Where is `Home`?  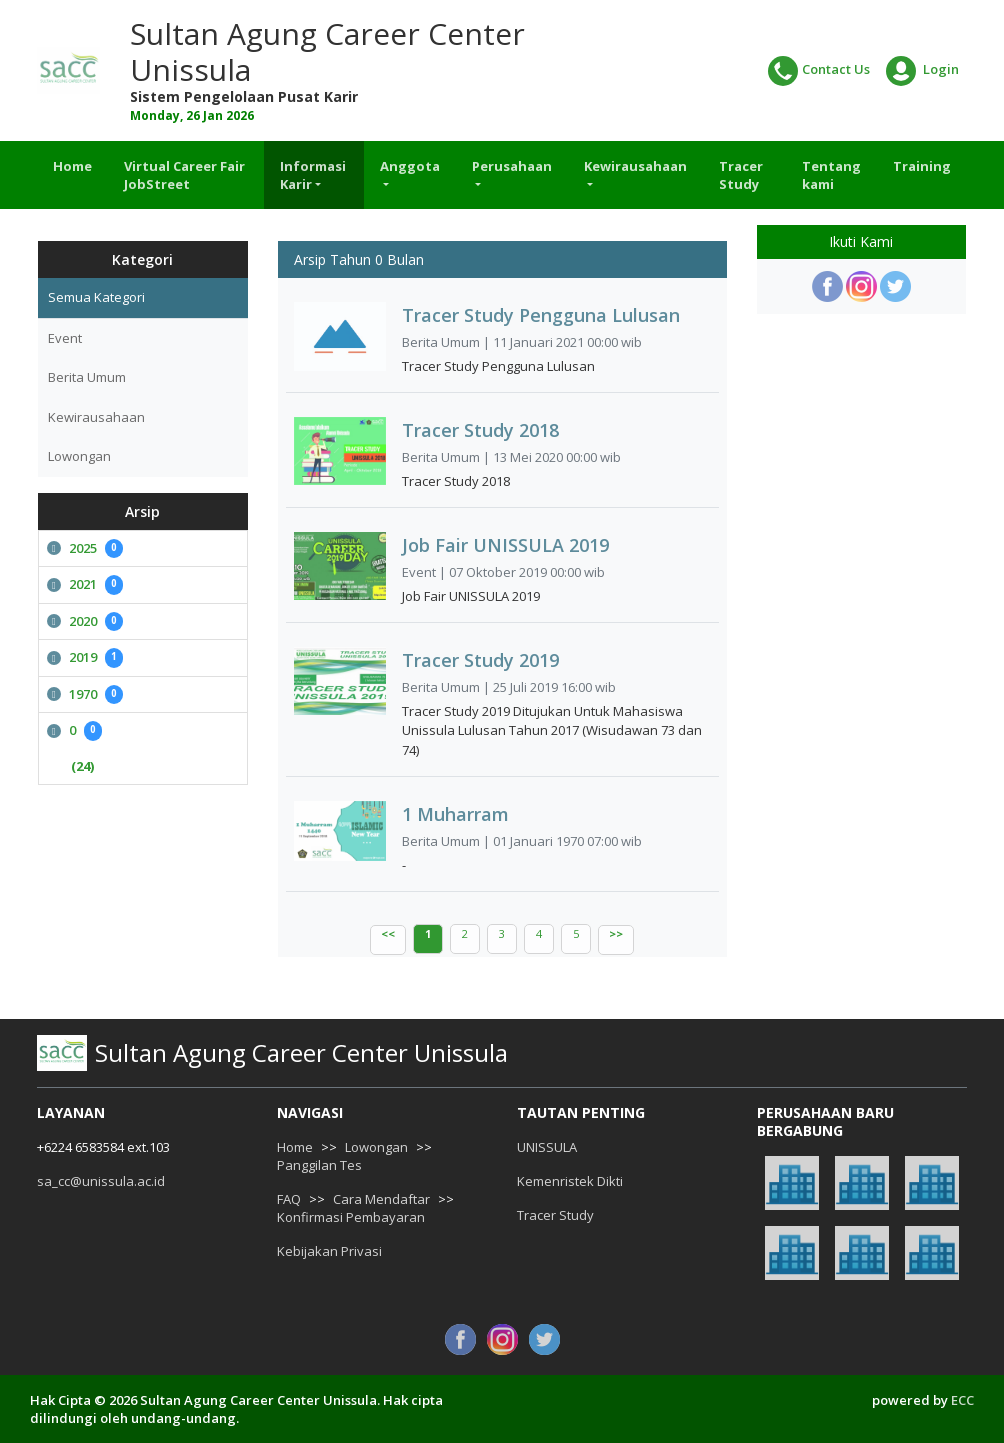
Home is located at coordinates (72, 166).